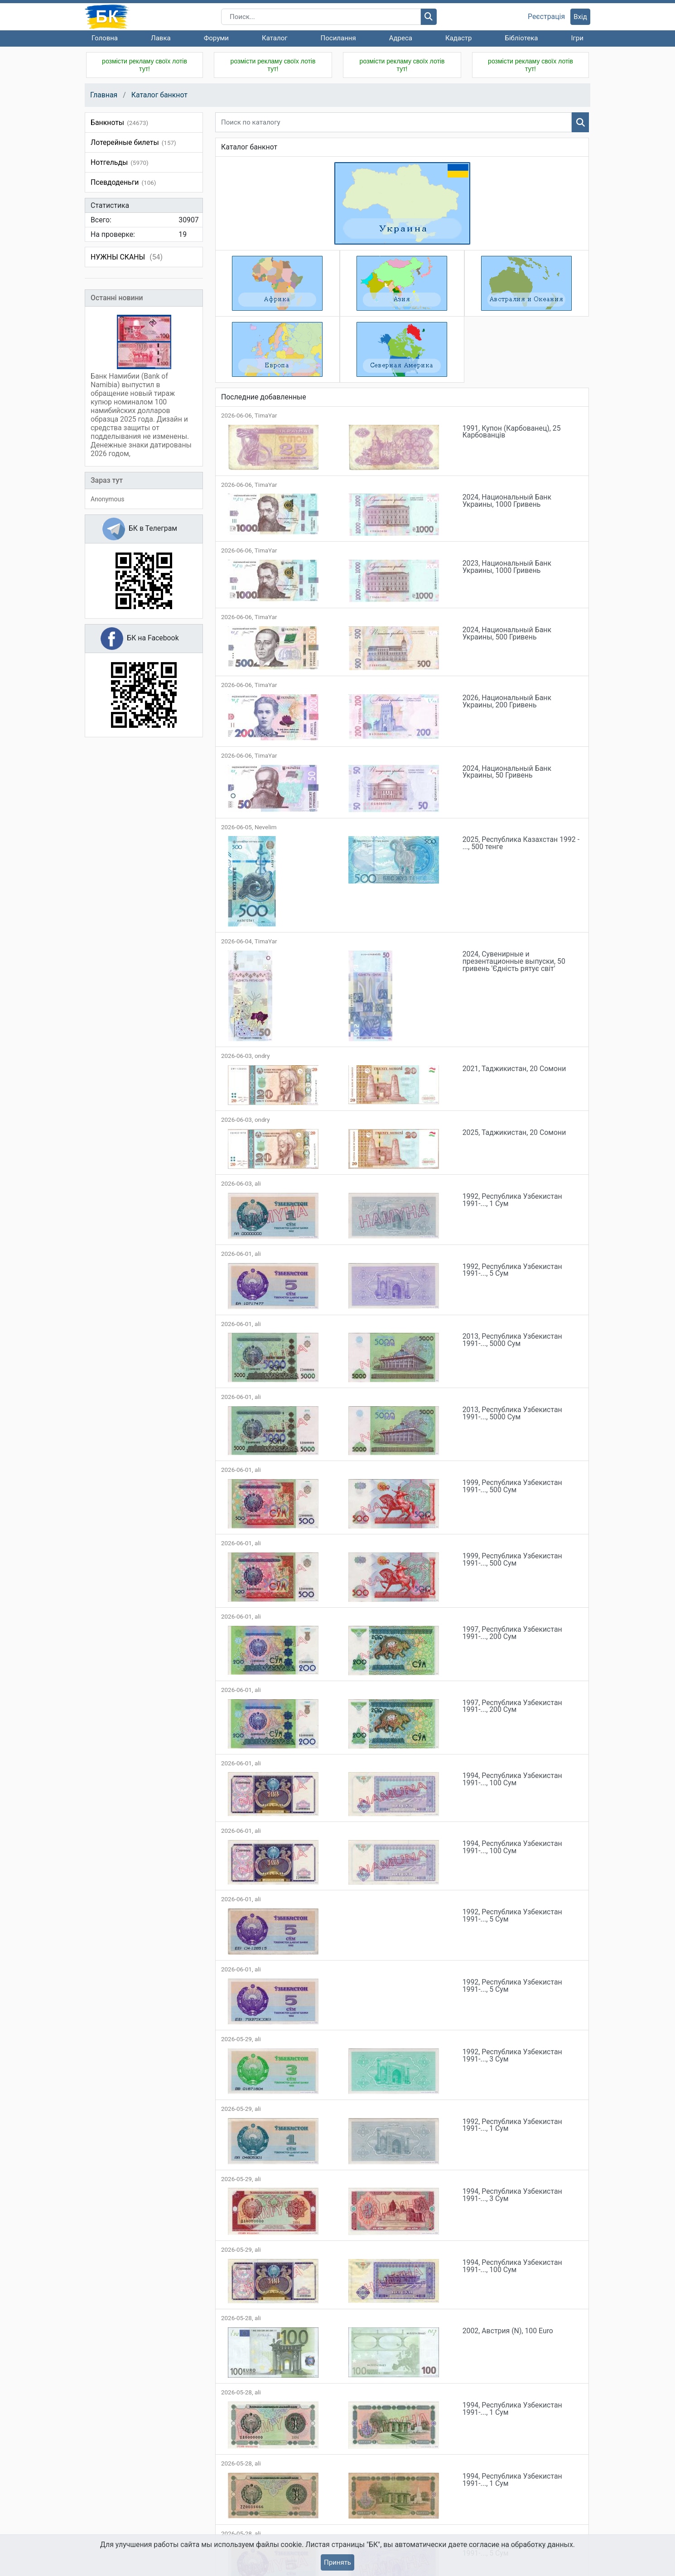 This screenshot has height=2576, width=675. I want to click on Ігри, so click(577, 38).